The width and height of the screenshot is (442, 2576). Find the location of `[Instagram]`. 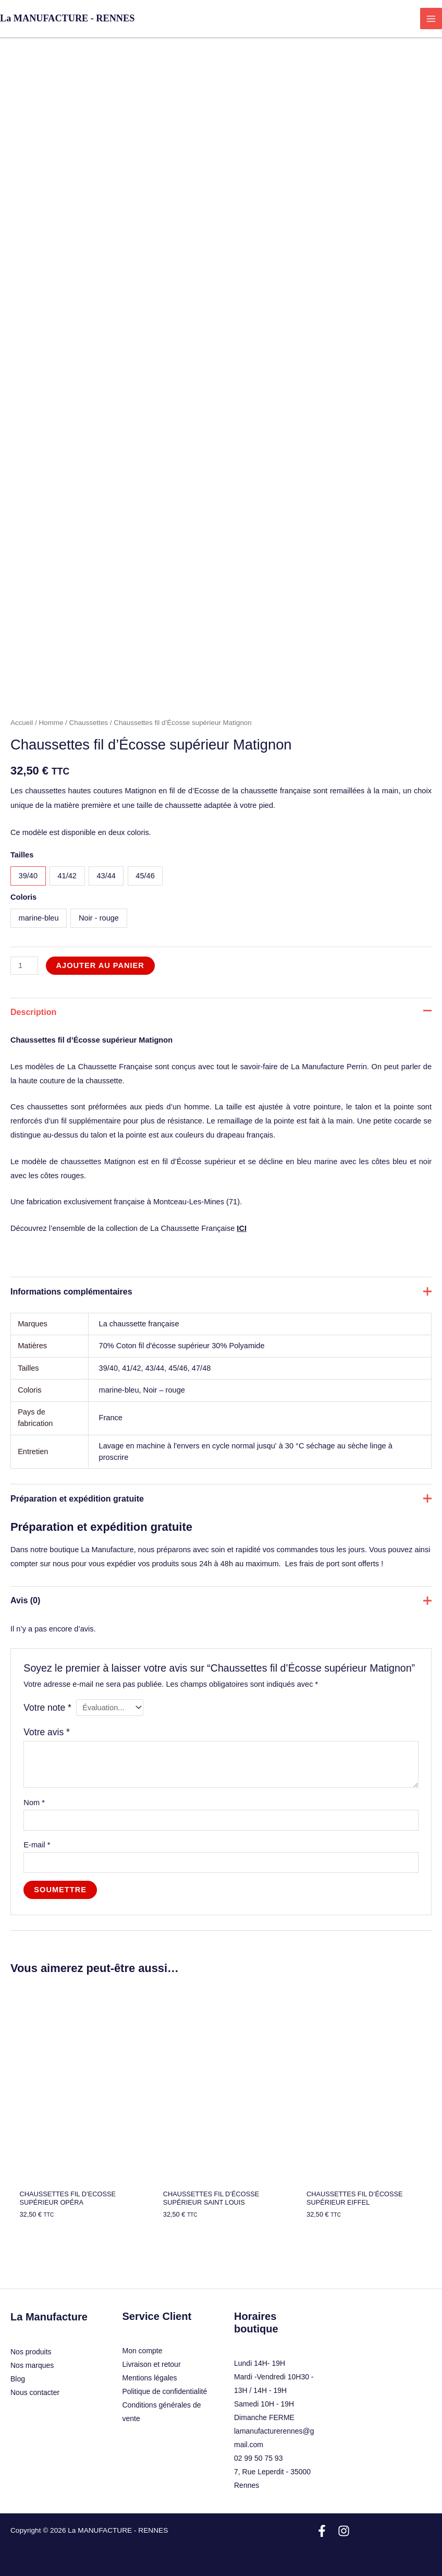

[Instagram] is located at coordinates (344, 2531).